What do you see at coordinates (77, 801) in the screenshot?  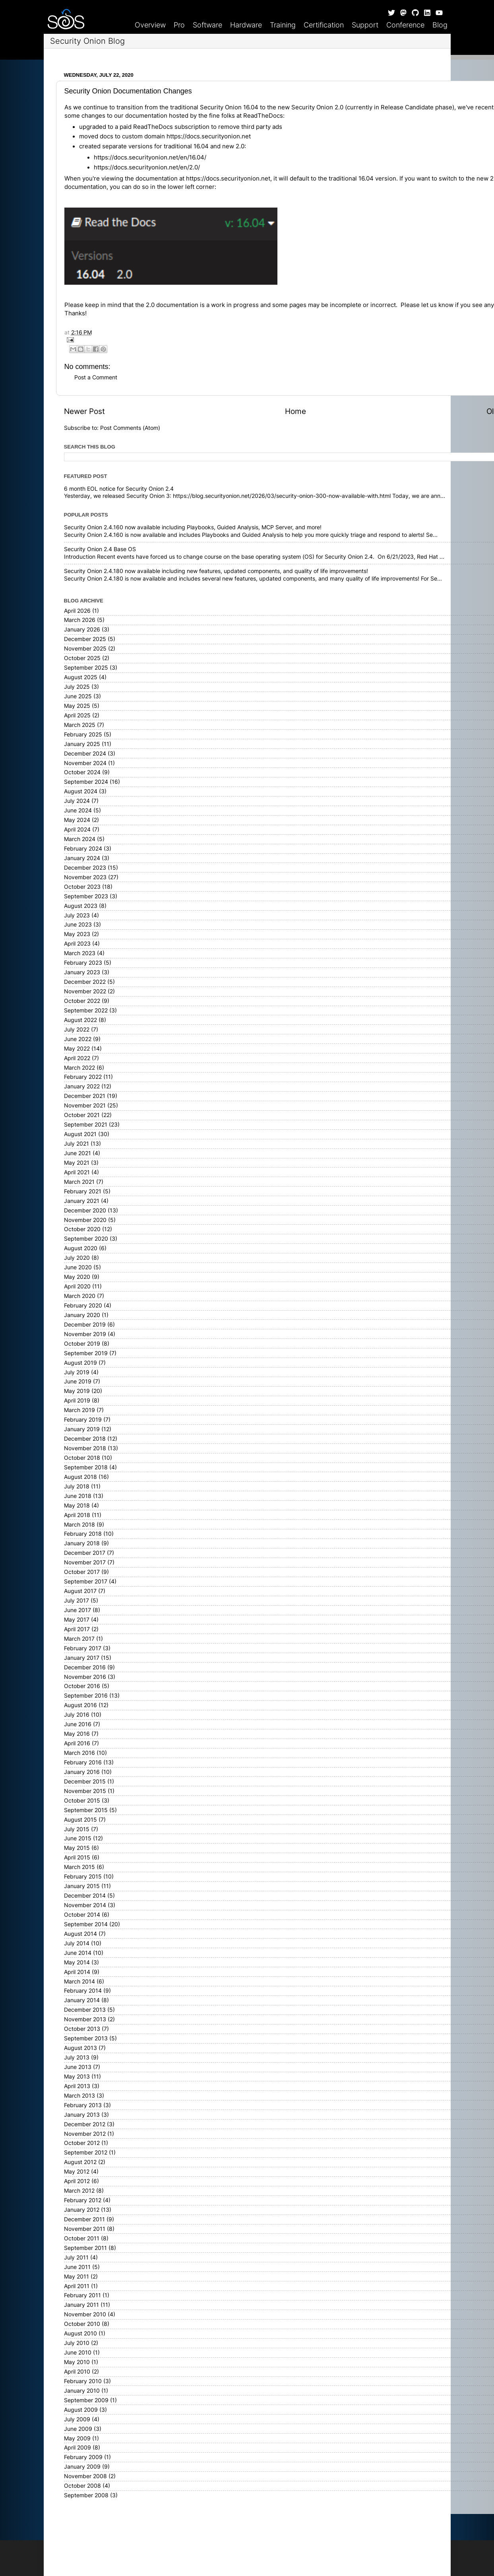 I see `July 2024` at bounding box center [77, 801].